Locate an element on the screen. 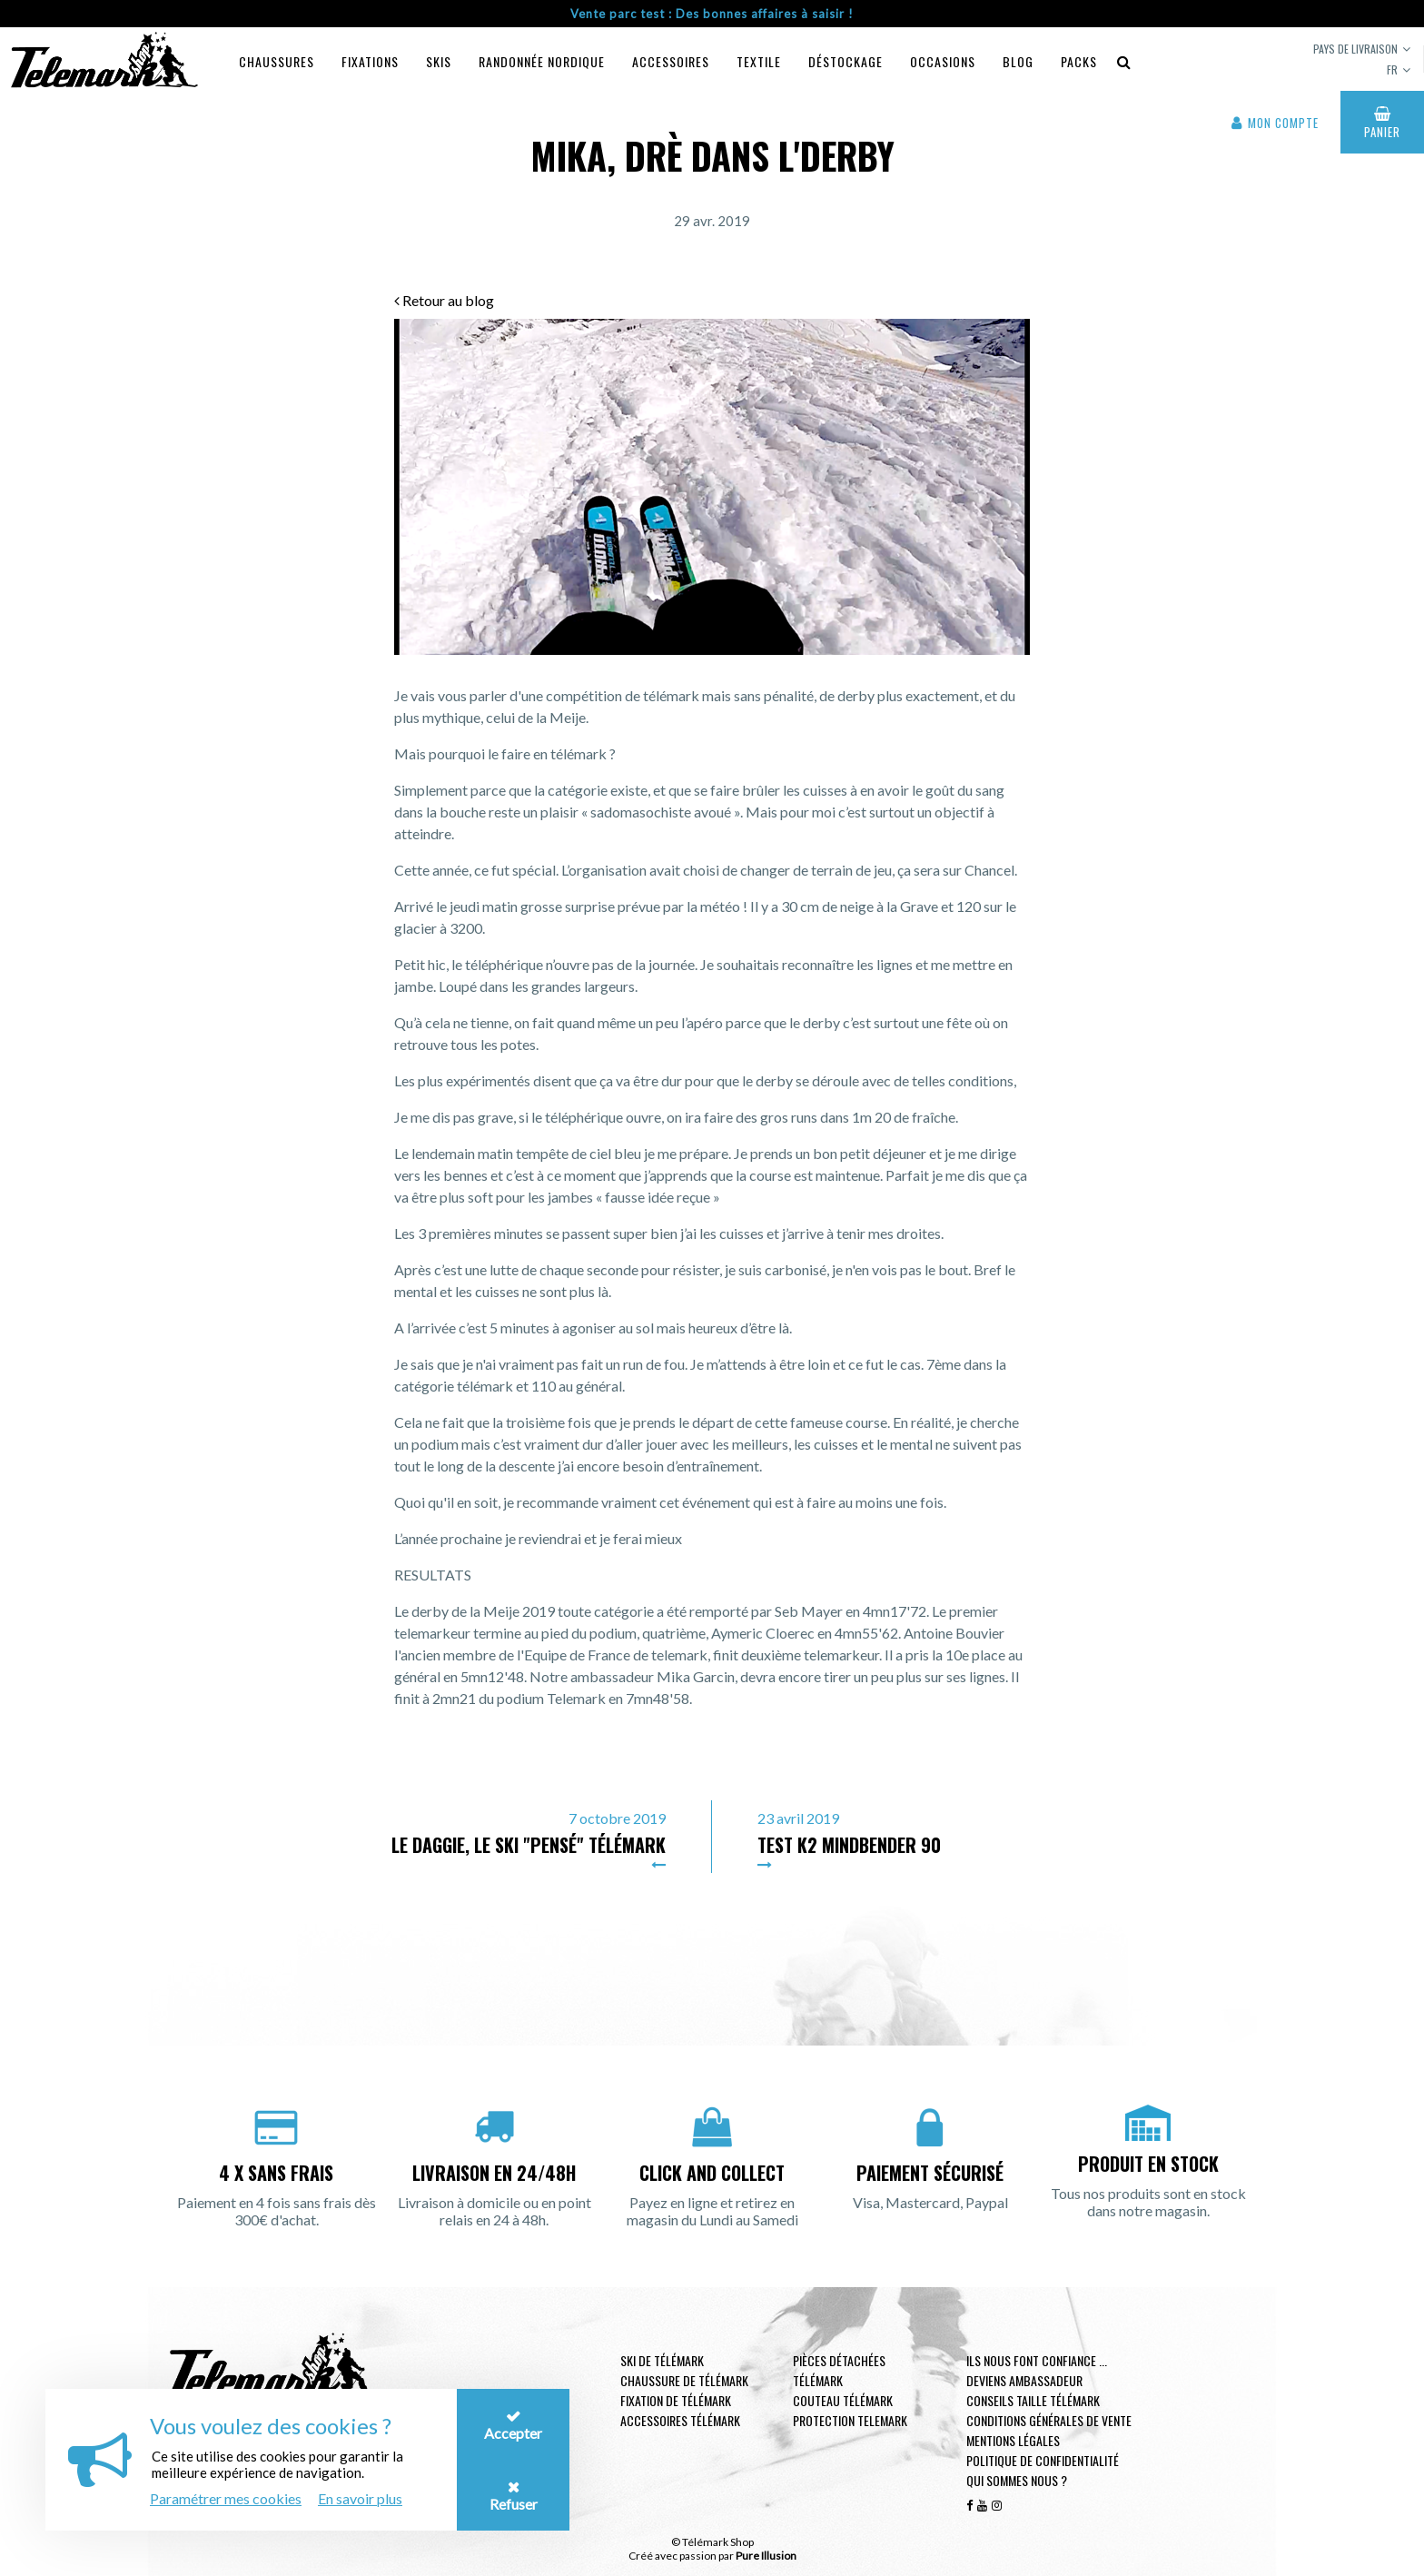 The height and width of the screenshot is (2576, 1424). En savoir plus is located at coordinates (360, 2498).